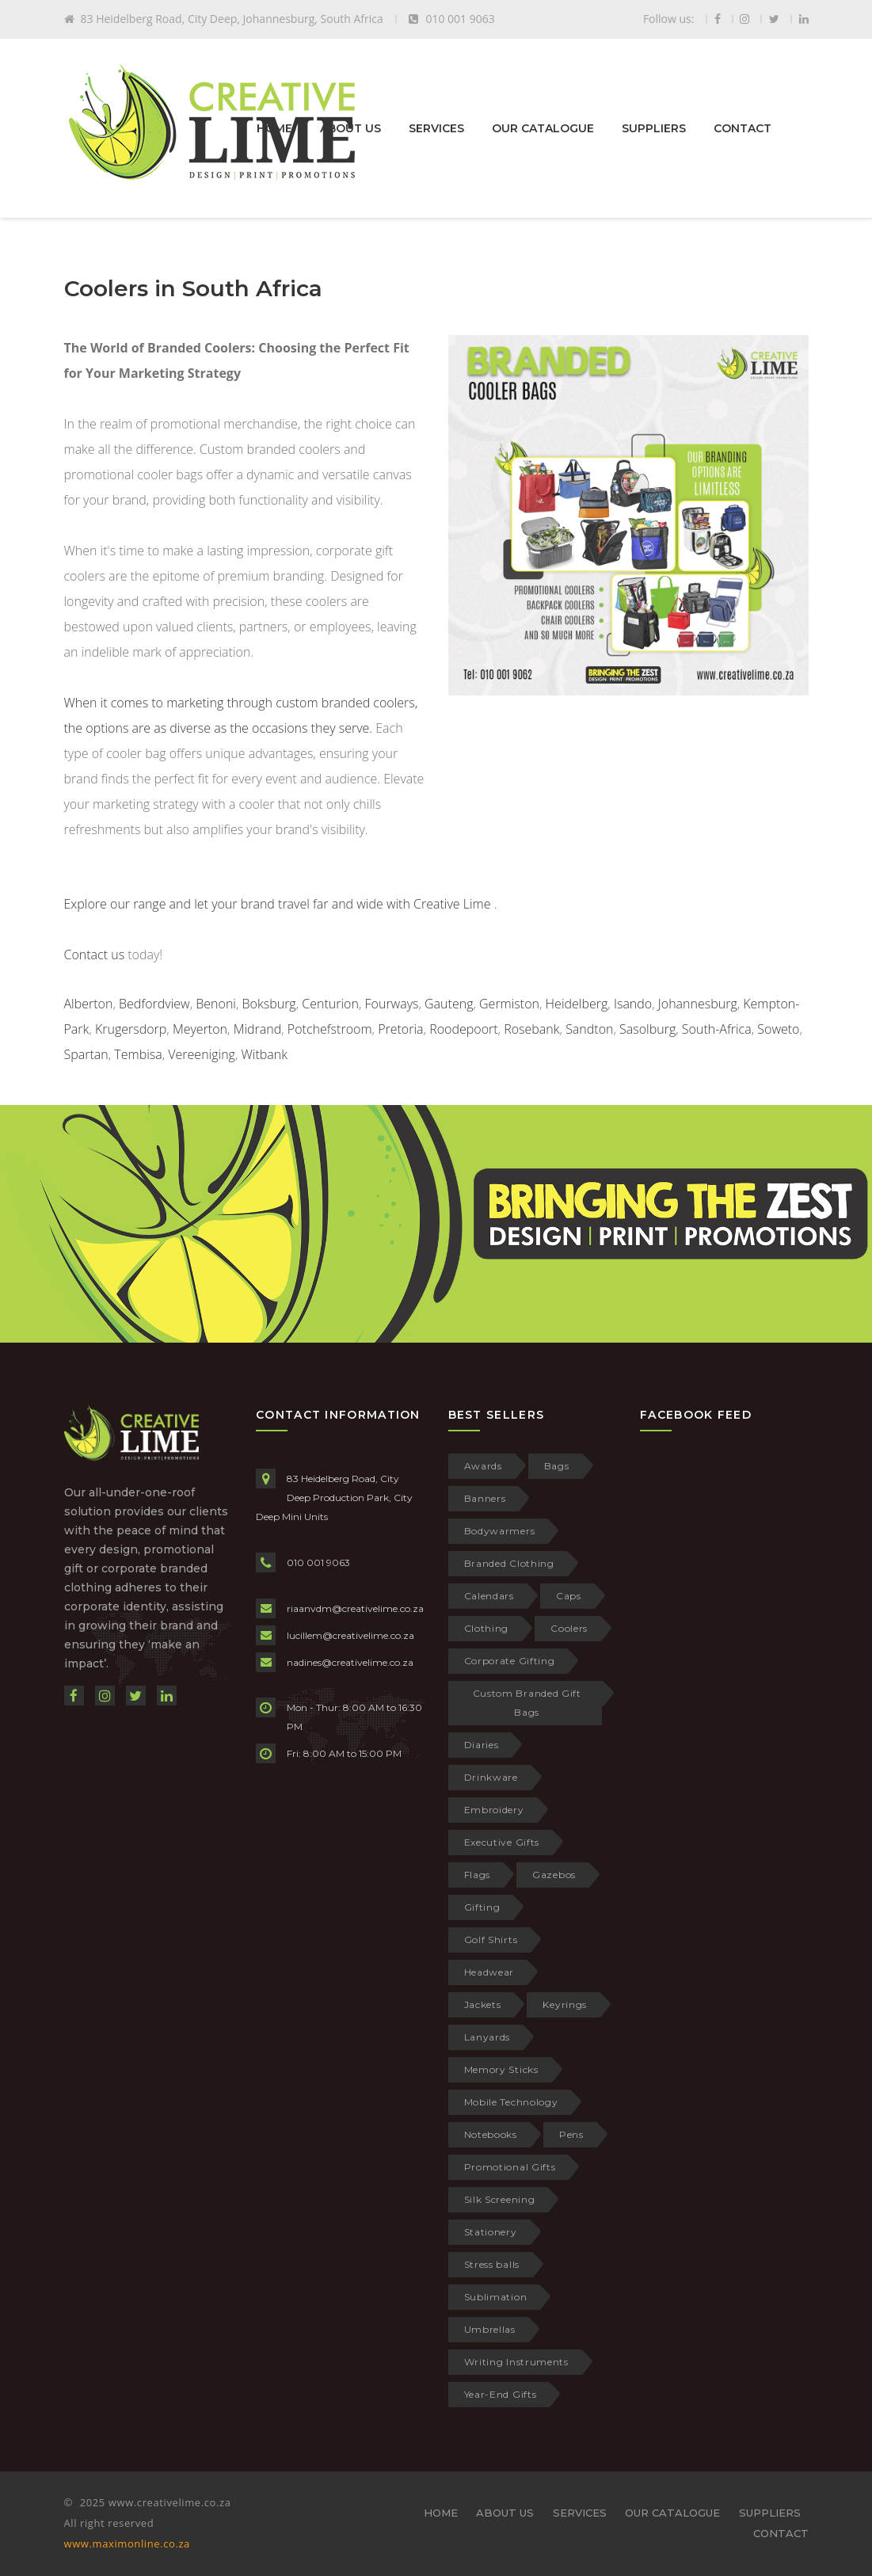  I want to click on Spartan, so click(86, 1054).